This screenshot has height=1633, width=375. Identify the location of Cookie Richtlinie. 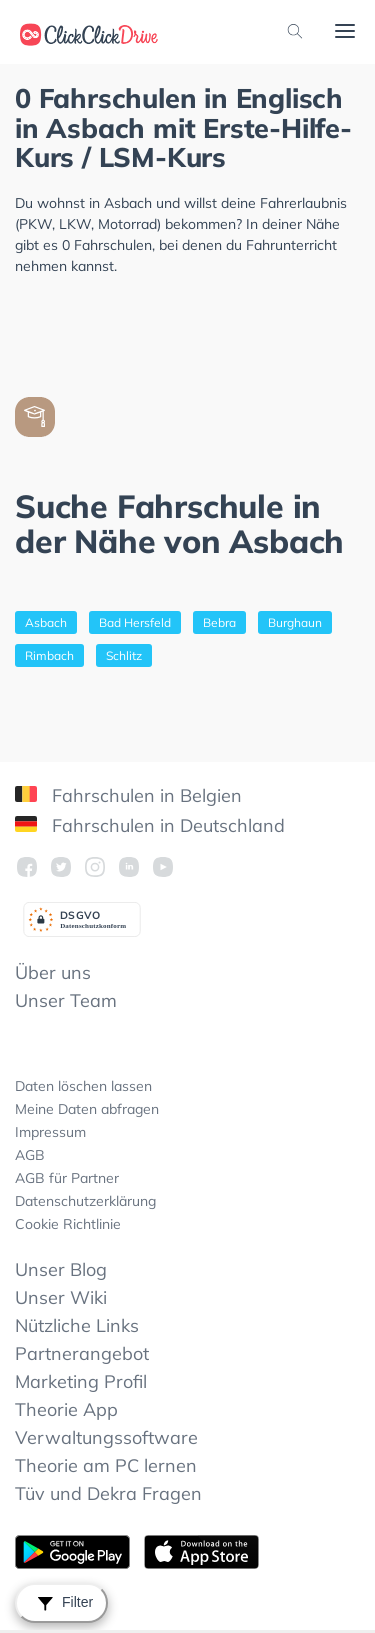
(68, 1224).